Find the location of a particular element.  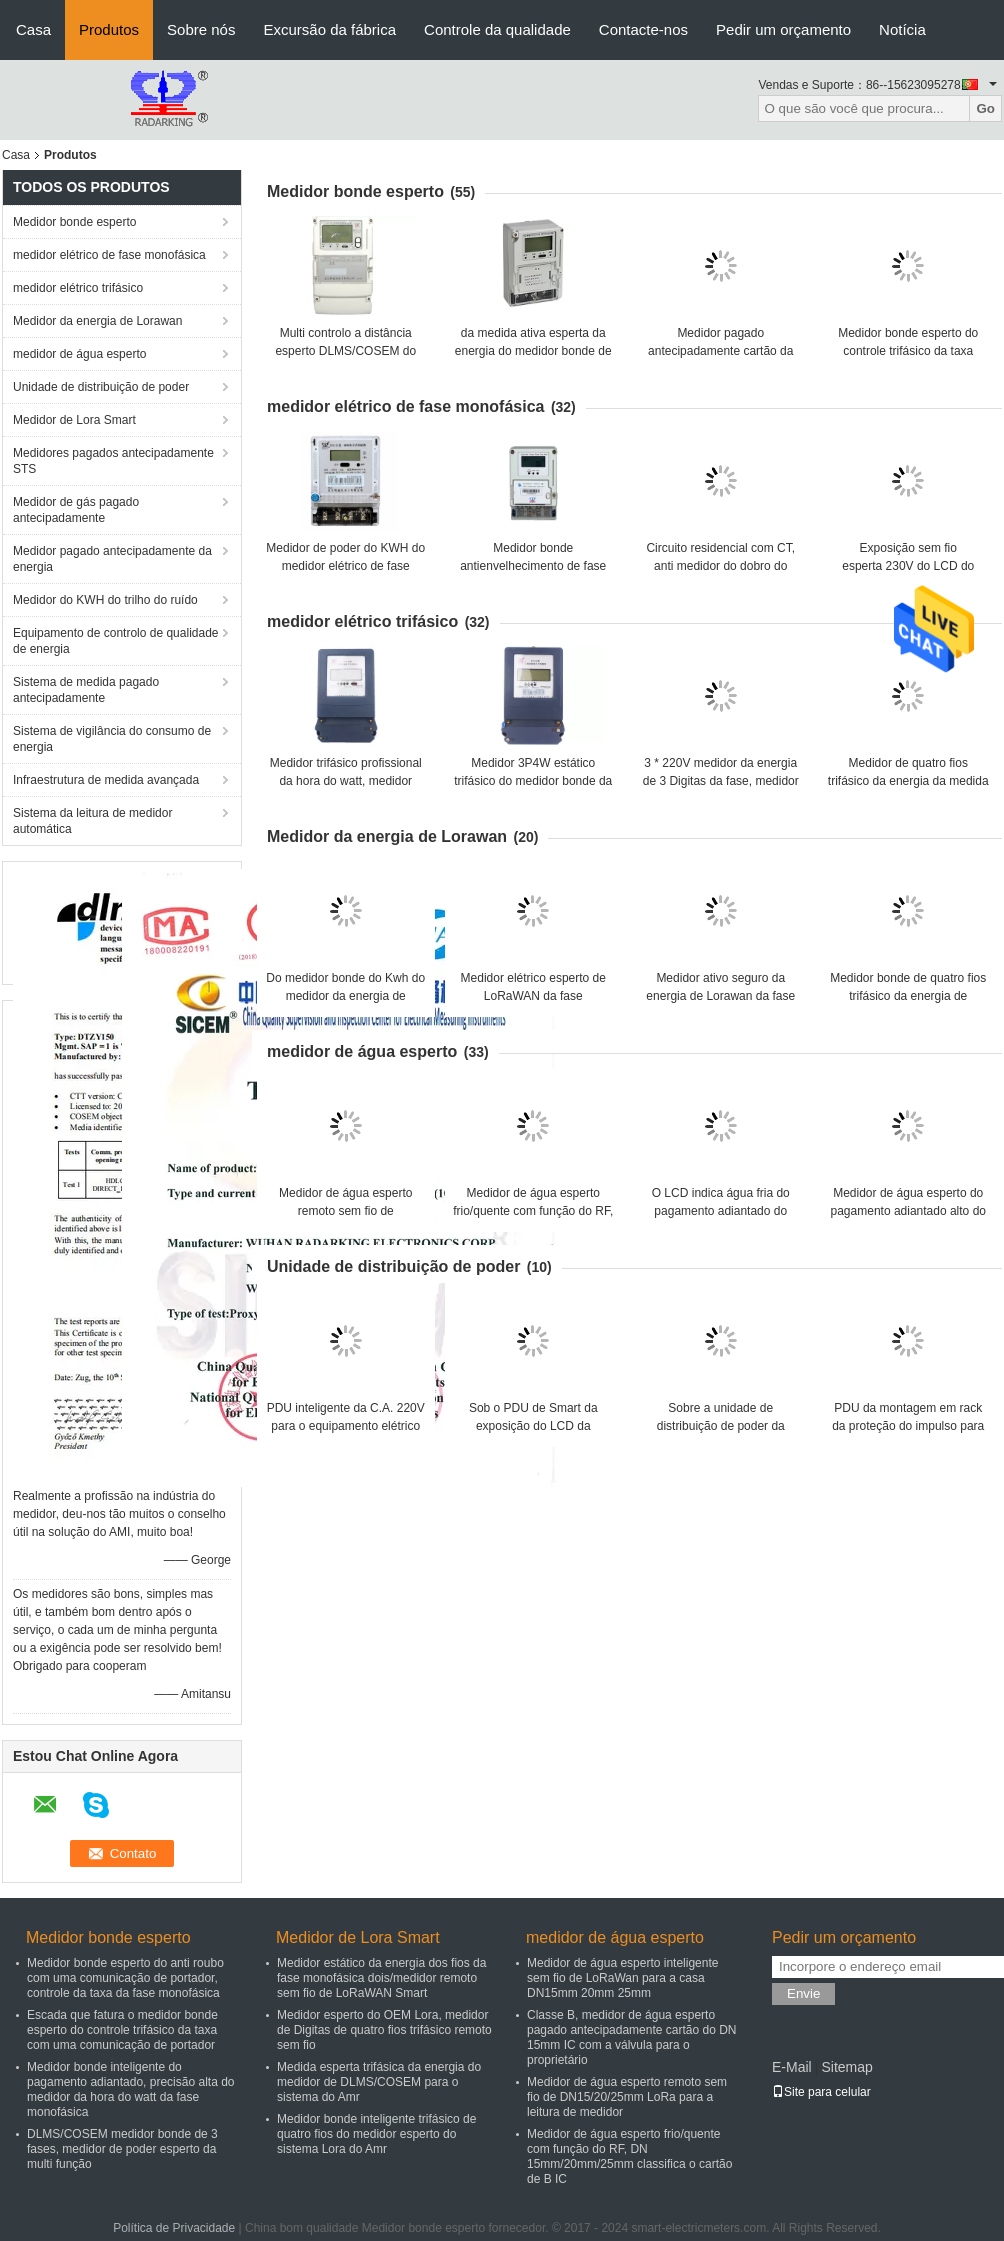

Excursão da fábrica is located at coordinates (329, 29).